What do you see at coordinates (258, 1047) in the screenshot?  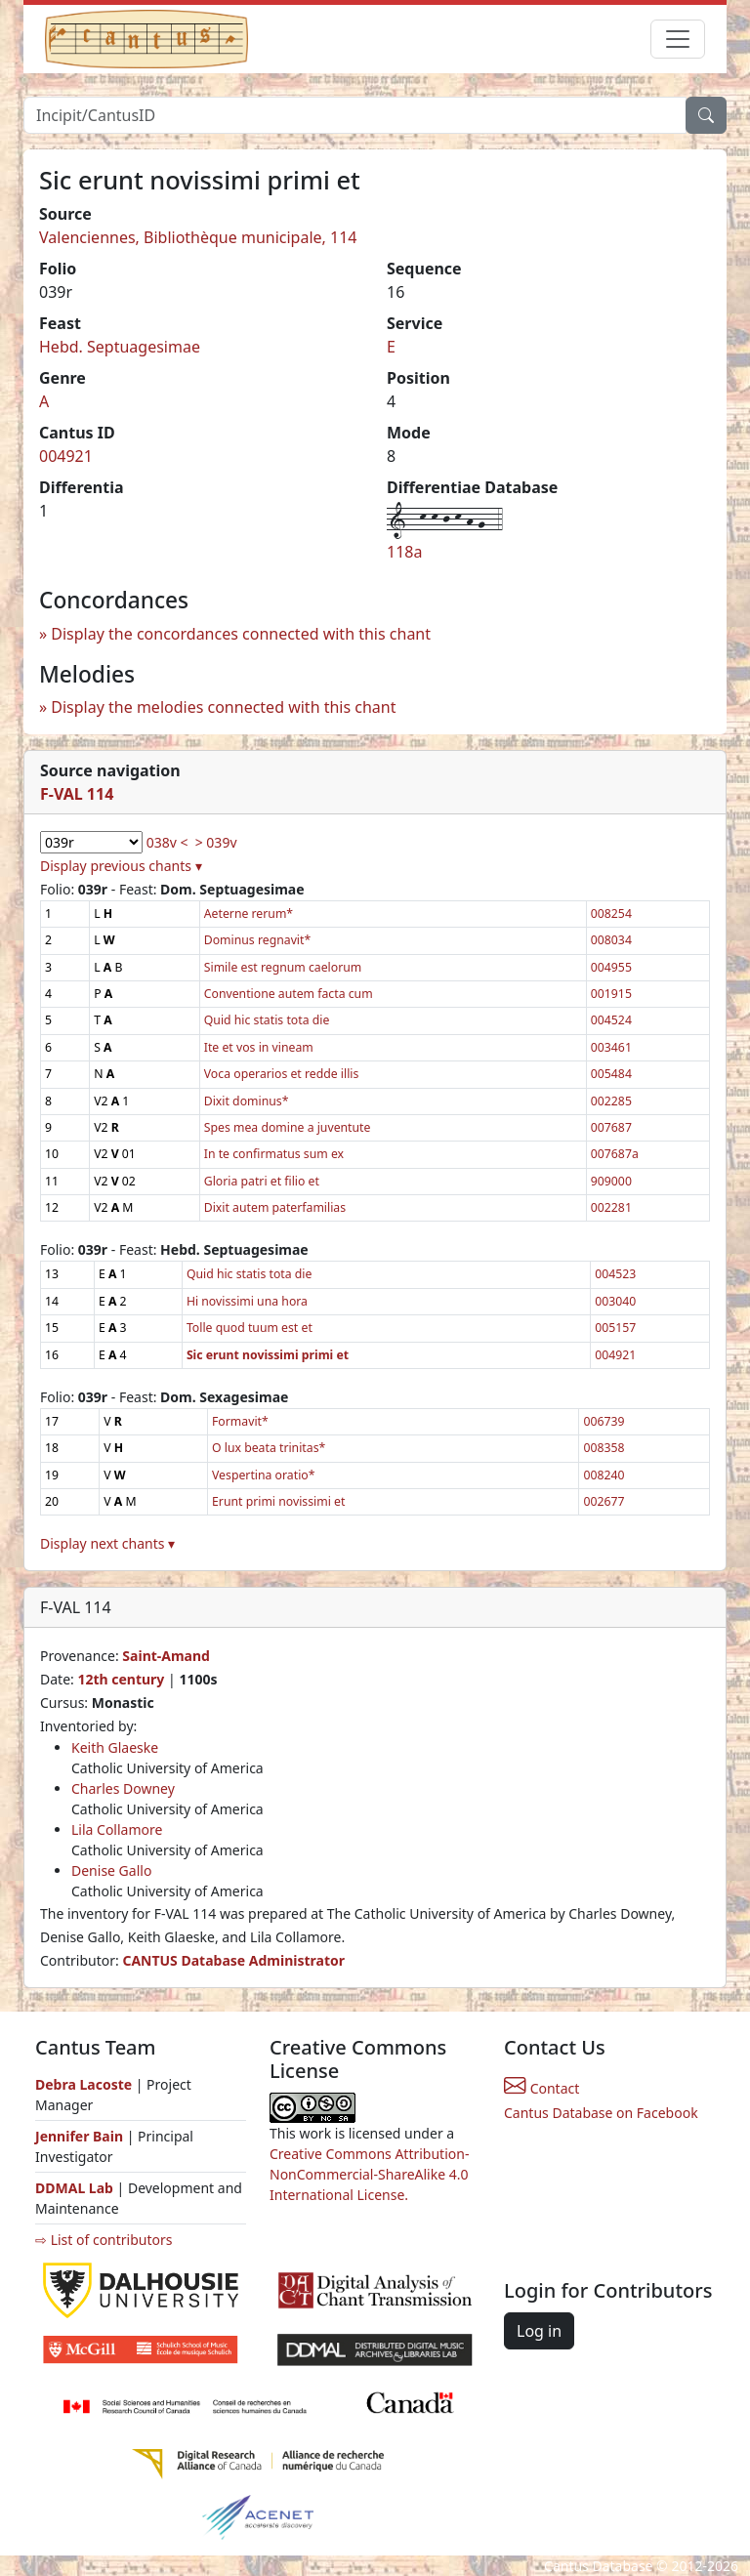 I see `Ite et vos in vineam` at bounding box center [258, 1047].